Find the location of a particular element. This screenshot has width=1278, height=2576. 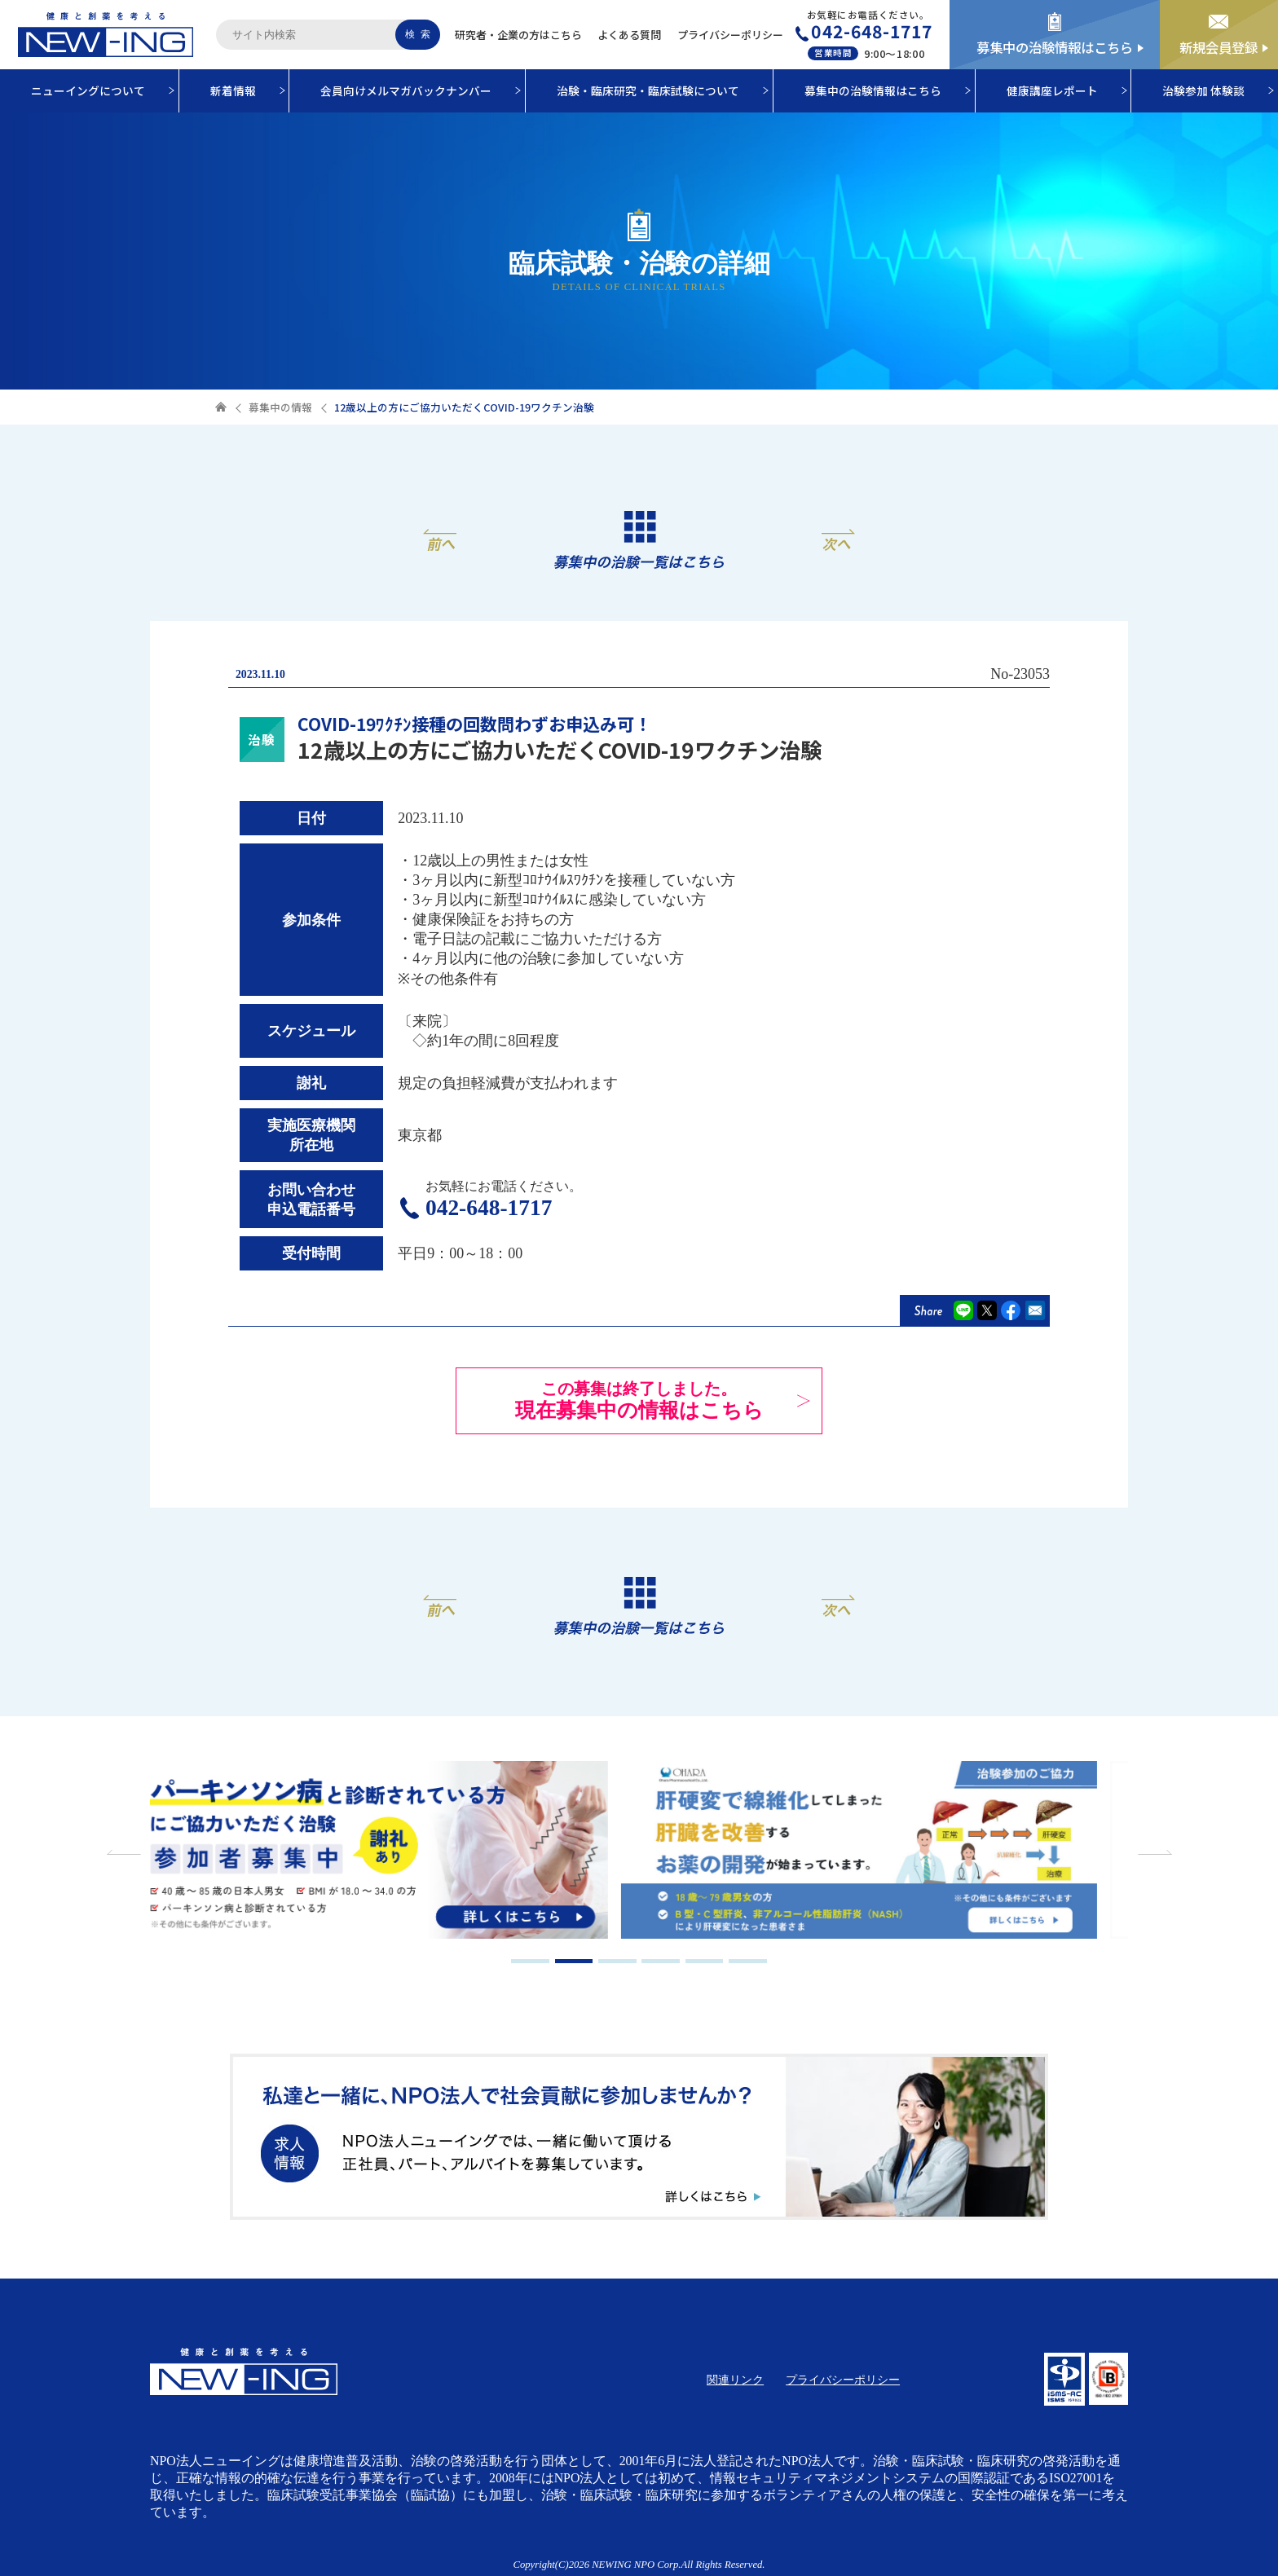

042-648-1717 is located at coordinates (871, 31).